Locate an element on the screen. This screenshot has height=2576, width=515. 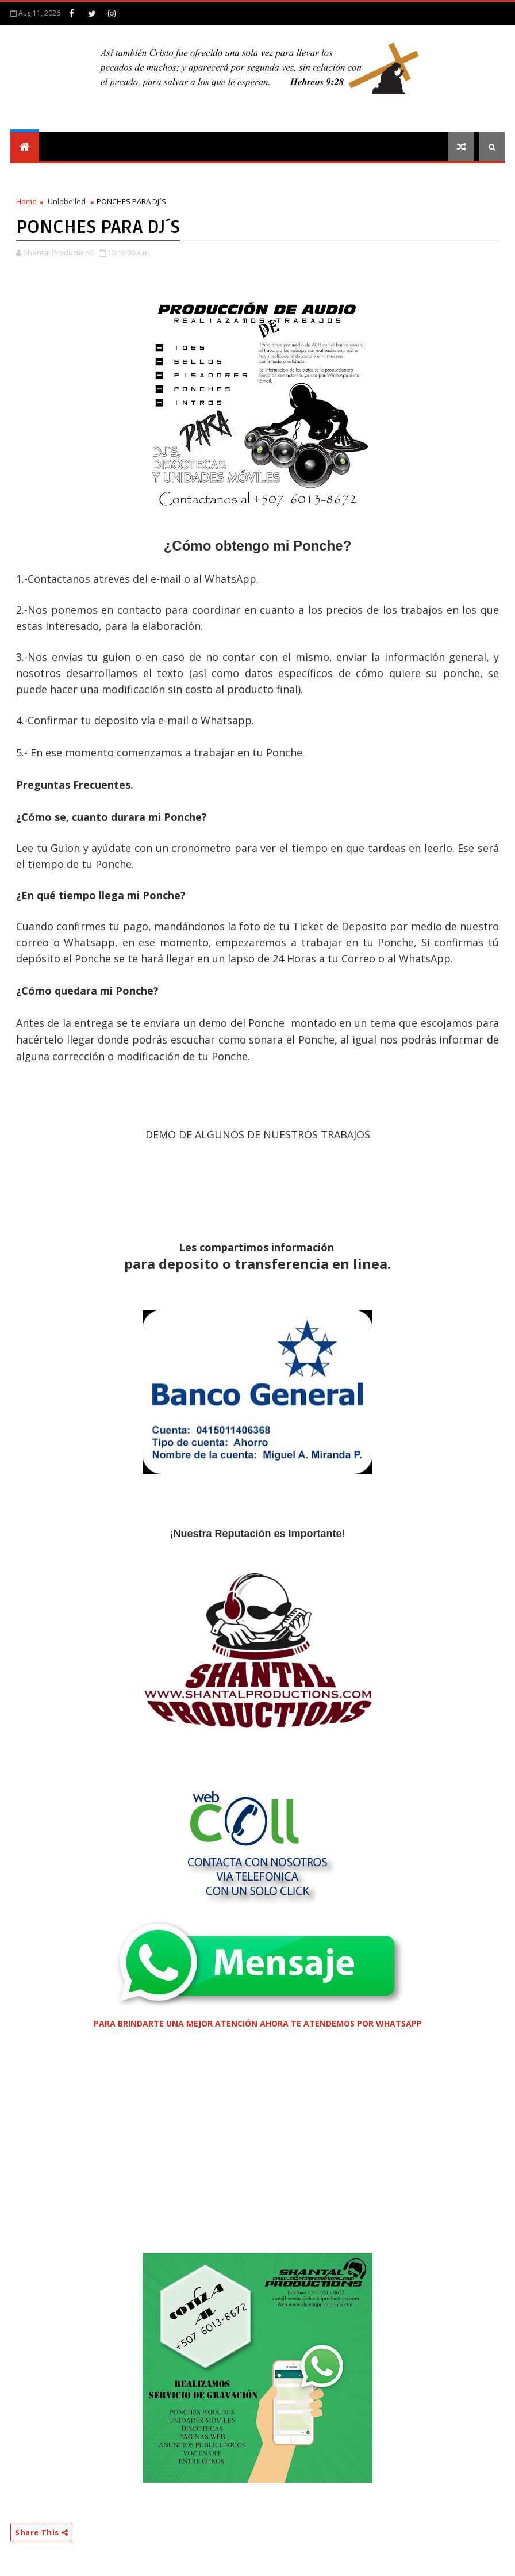
Home is located at coordinates (26, 201).